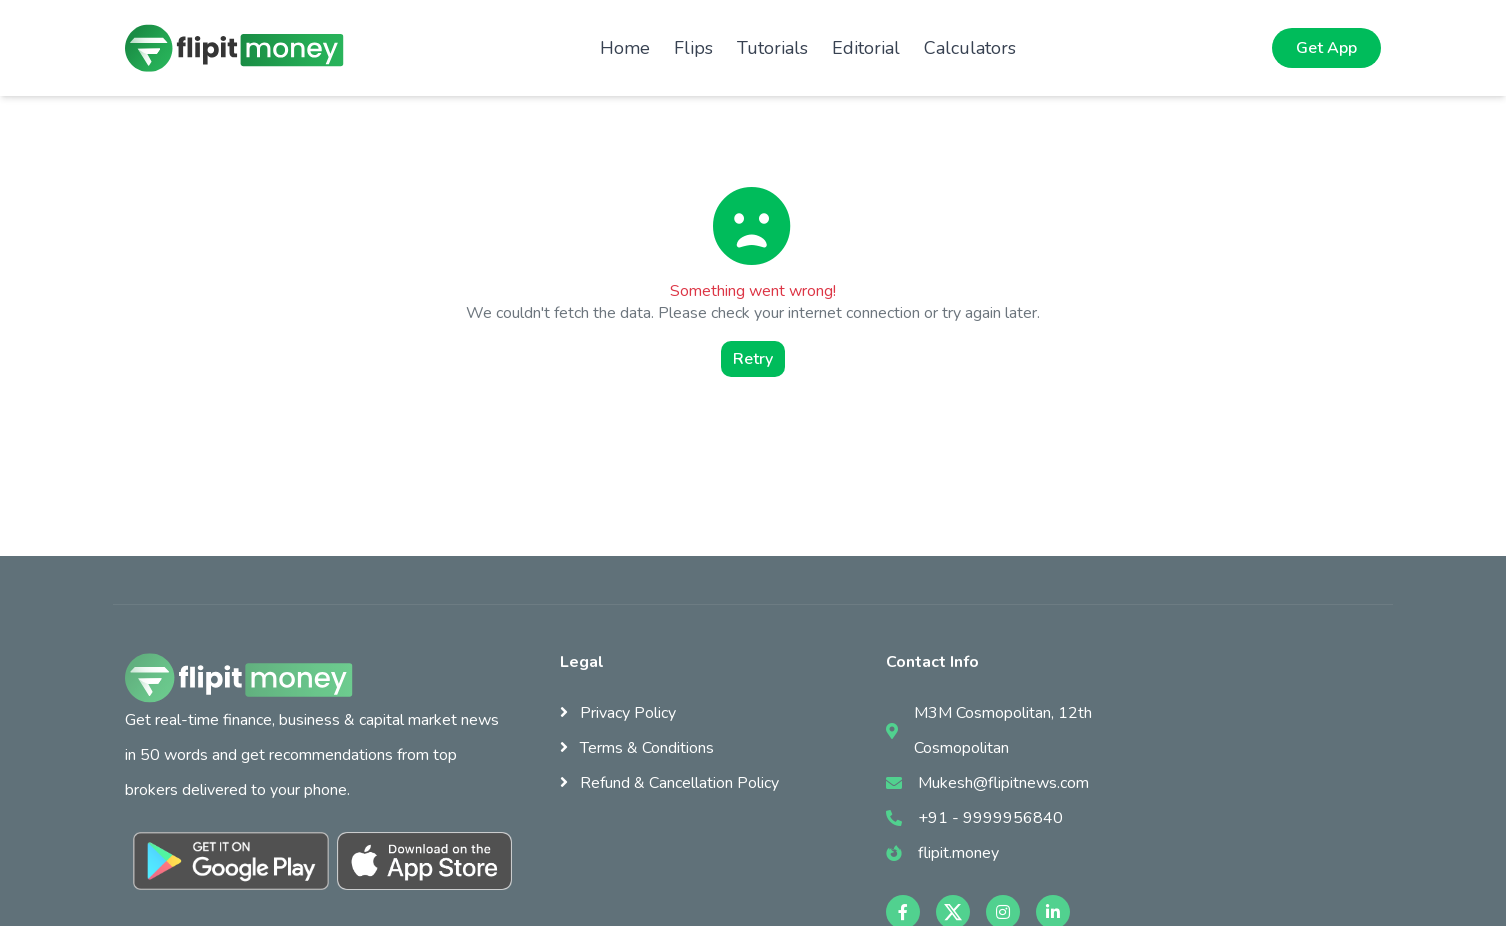  Describe the element at coordinates (772, 48) in the screenshot. I see `Tutorials` at that location.